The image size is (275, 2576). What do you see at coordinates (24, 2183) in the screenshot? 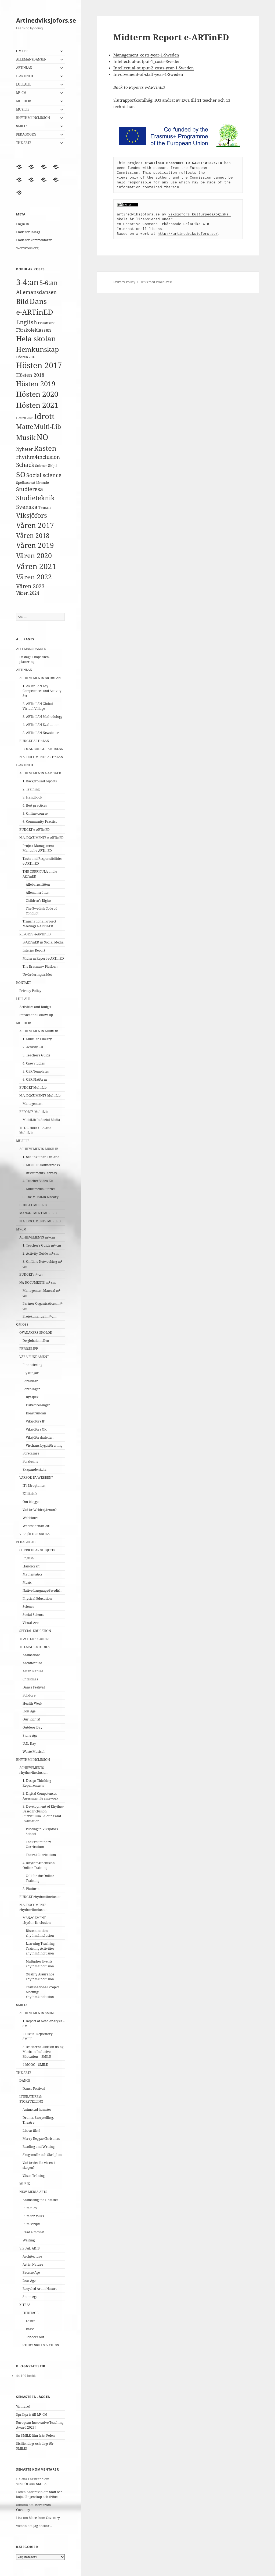
I see `MUSIK` at bounding box center [24, 2183].